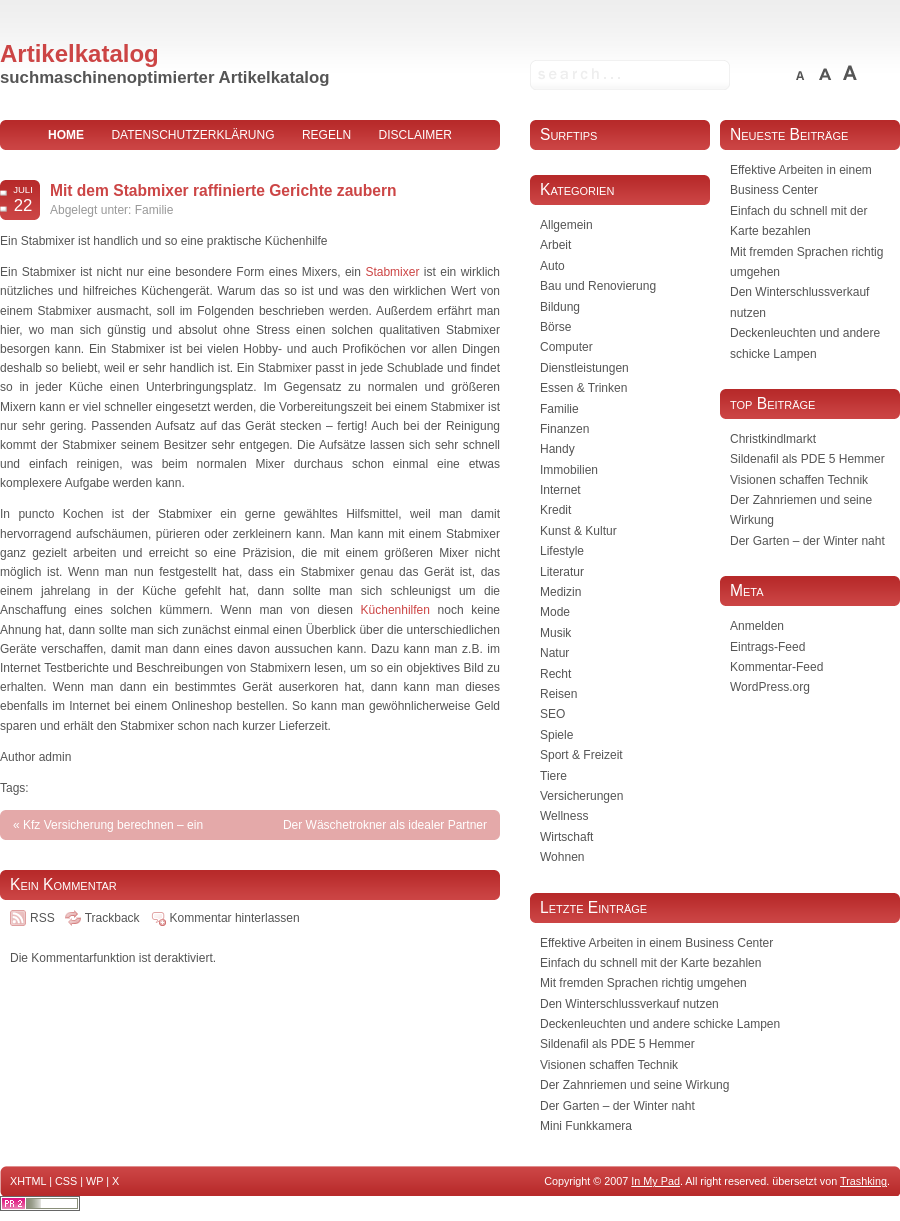  I want to click on Disclaimer, so click(415, 135).